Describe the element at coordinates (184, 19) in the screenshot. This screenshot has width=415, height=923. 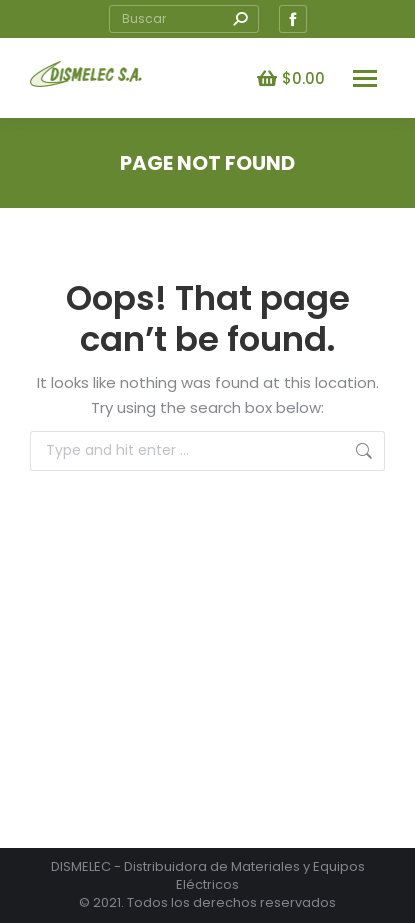
I see `[Search]` at that location.